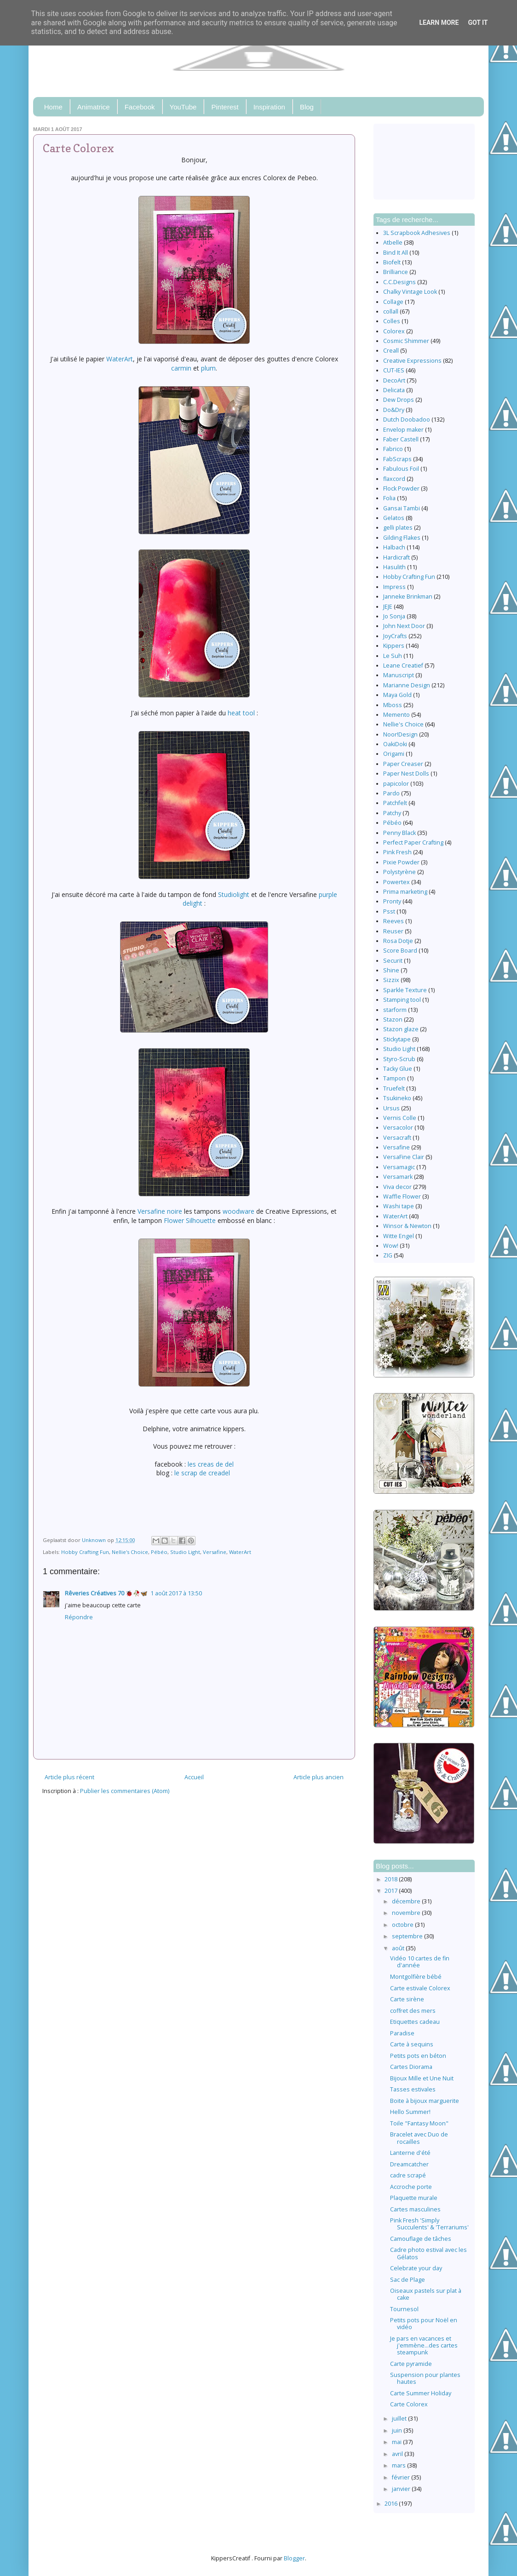  Describe the element at coordinates (389, 498) in the screenshot. I see `Folia` at that location.